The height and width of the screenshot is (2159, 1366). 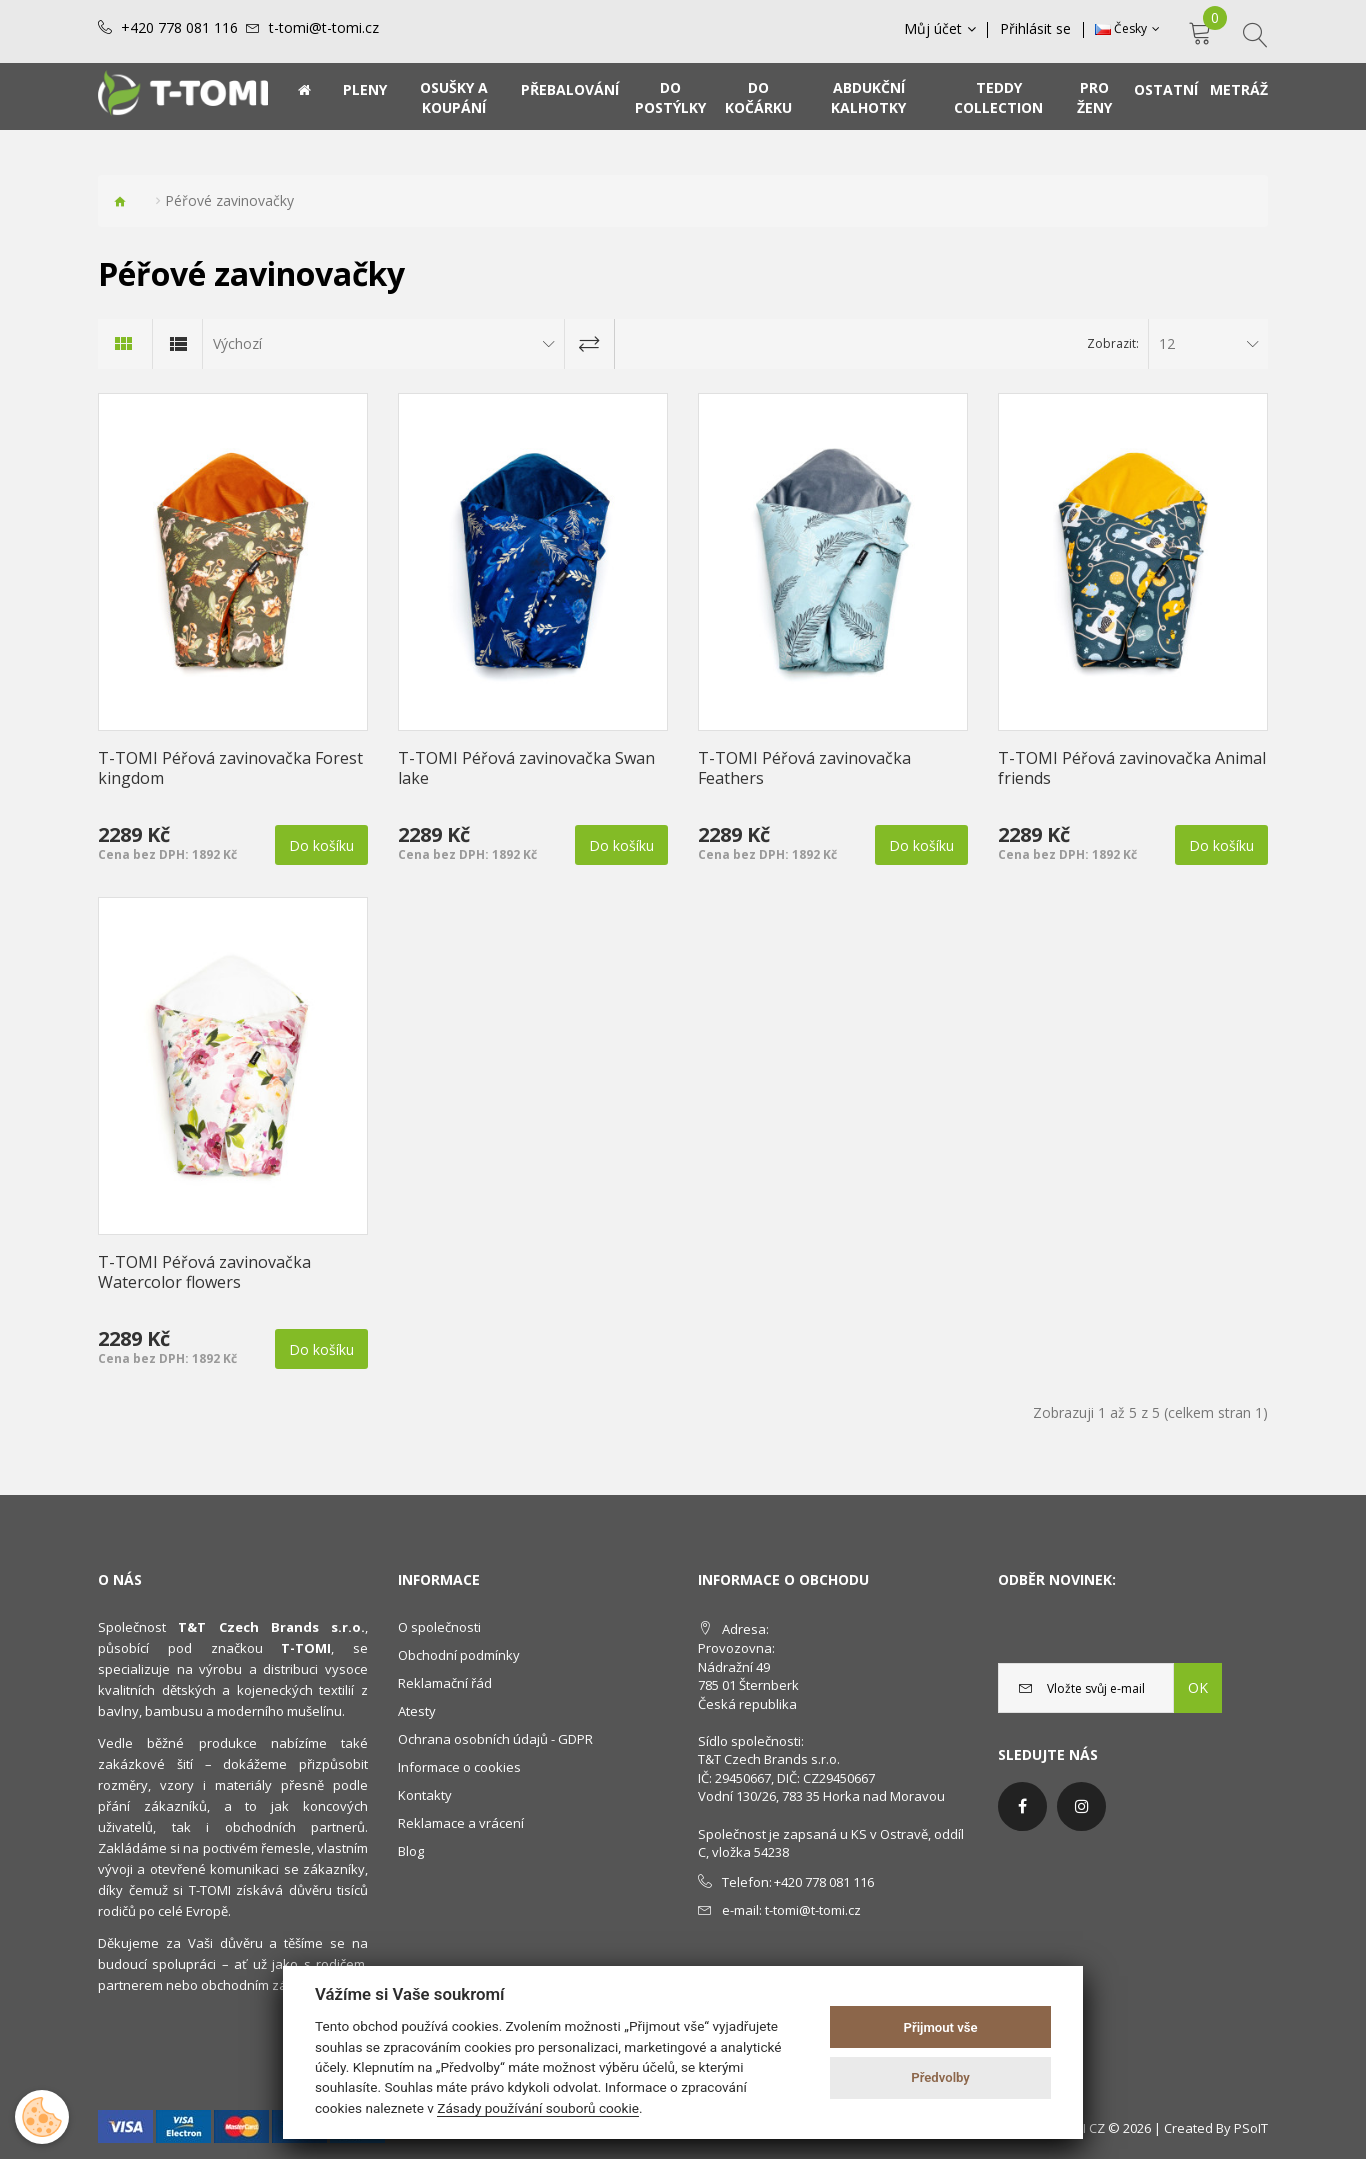 I want to click on T-TOMI Péřová zavinovačka Feathers, so click(x=804, y=768).